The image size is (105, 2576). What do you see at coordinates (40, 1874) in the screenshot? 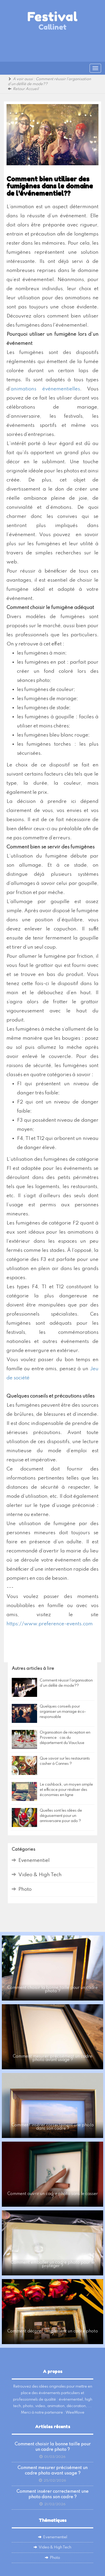
I see `Video & High Tech` at bounding box center [40, 1874].